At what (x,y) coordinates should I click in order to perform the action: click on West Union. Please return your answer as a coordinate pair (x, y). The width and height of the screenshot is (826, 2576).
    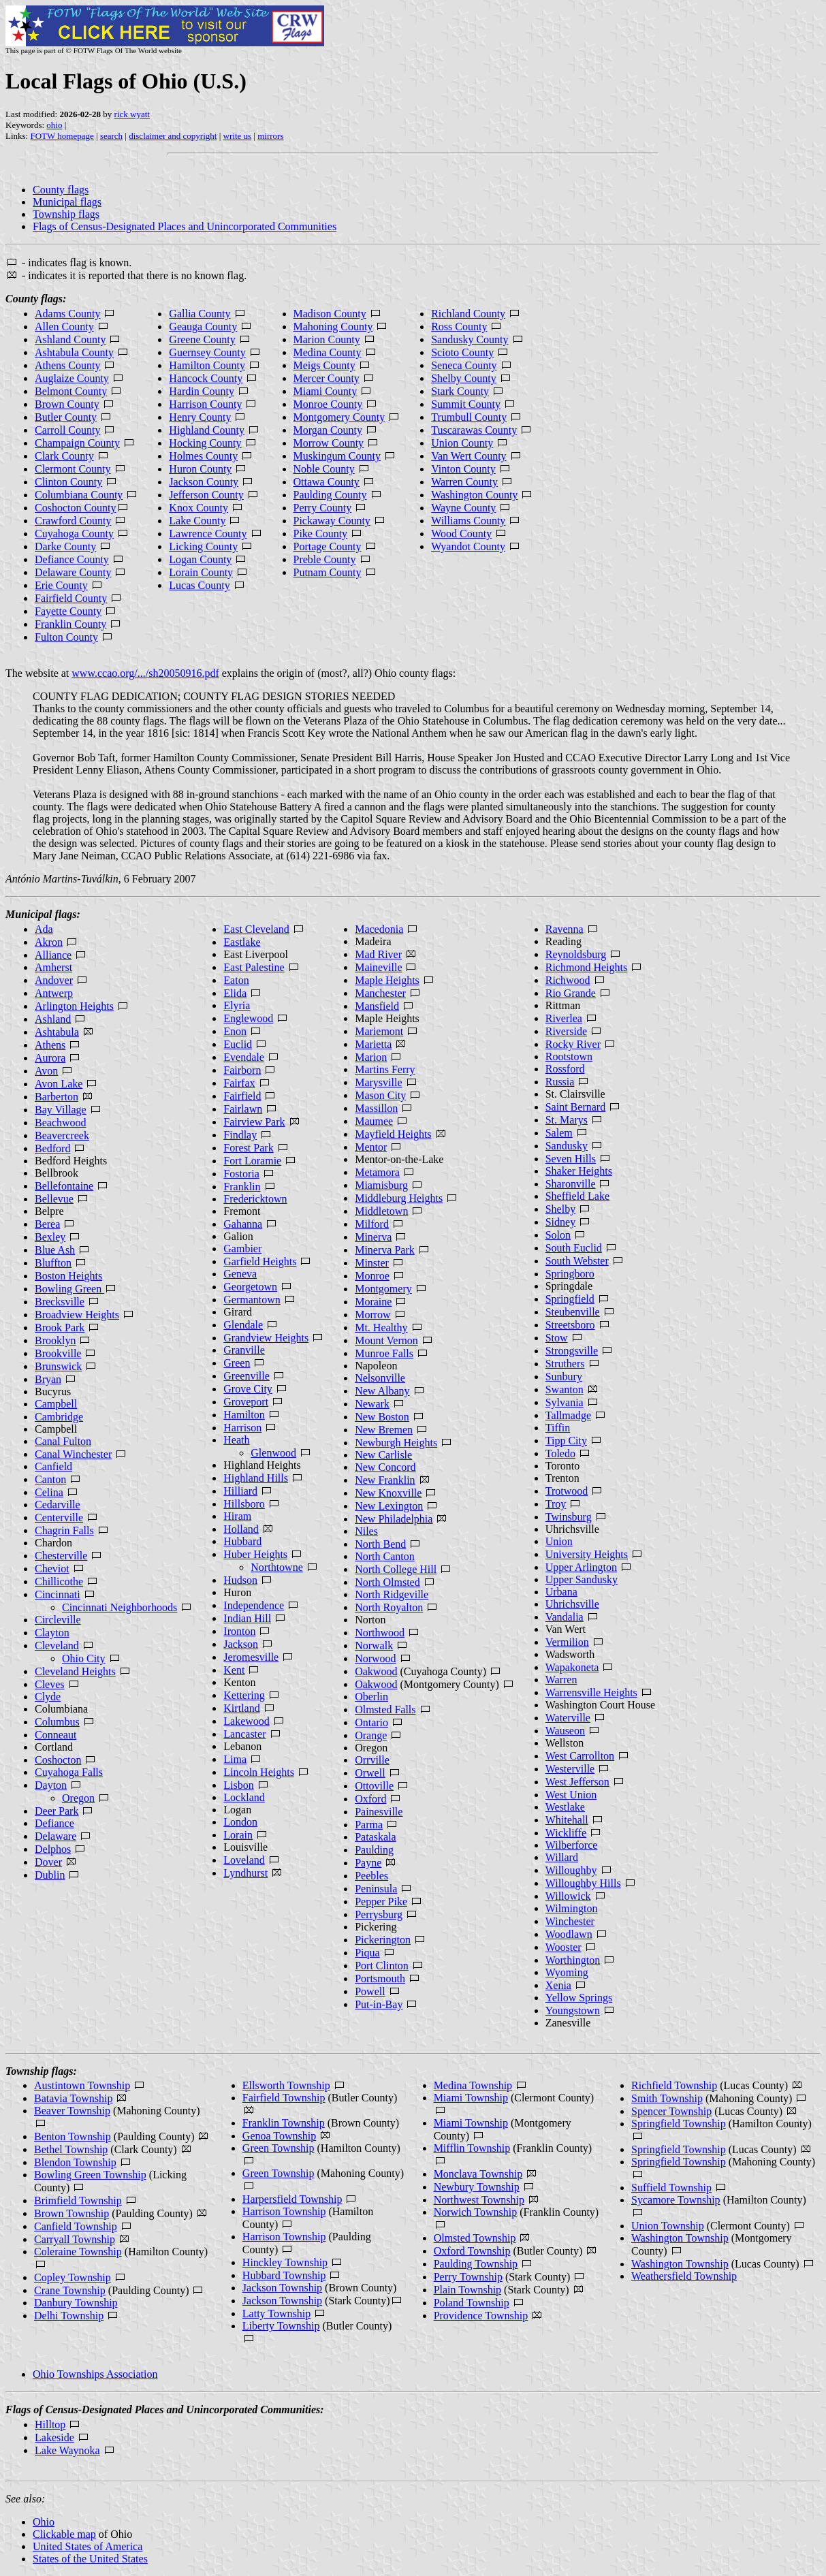
    Looking at the image, I should click on (571, 1794).